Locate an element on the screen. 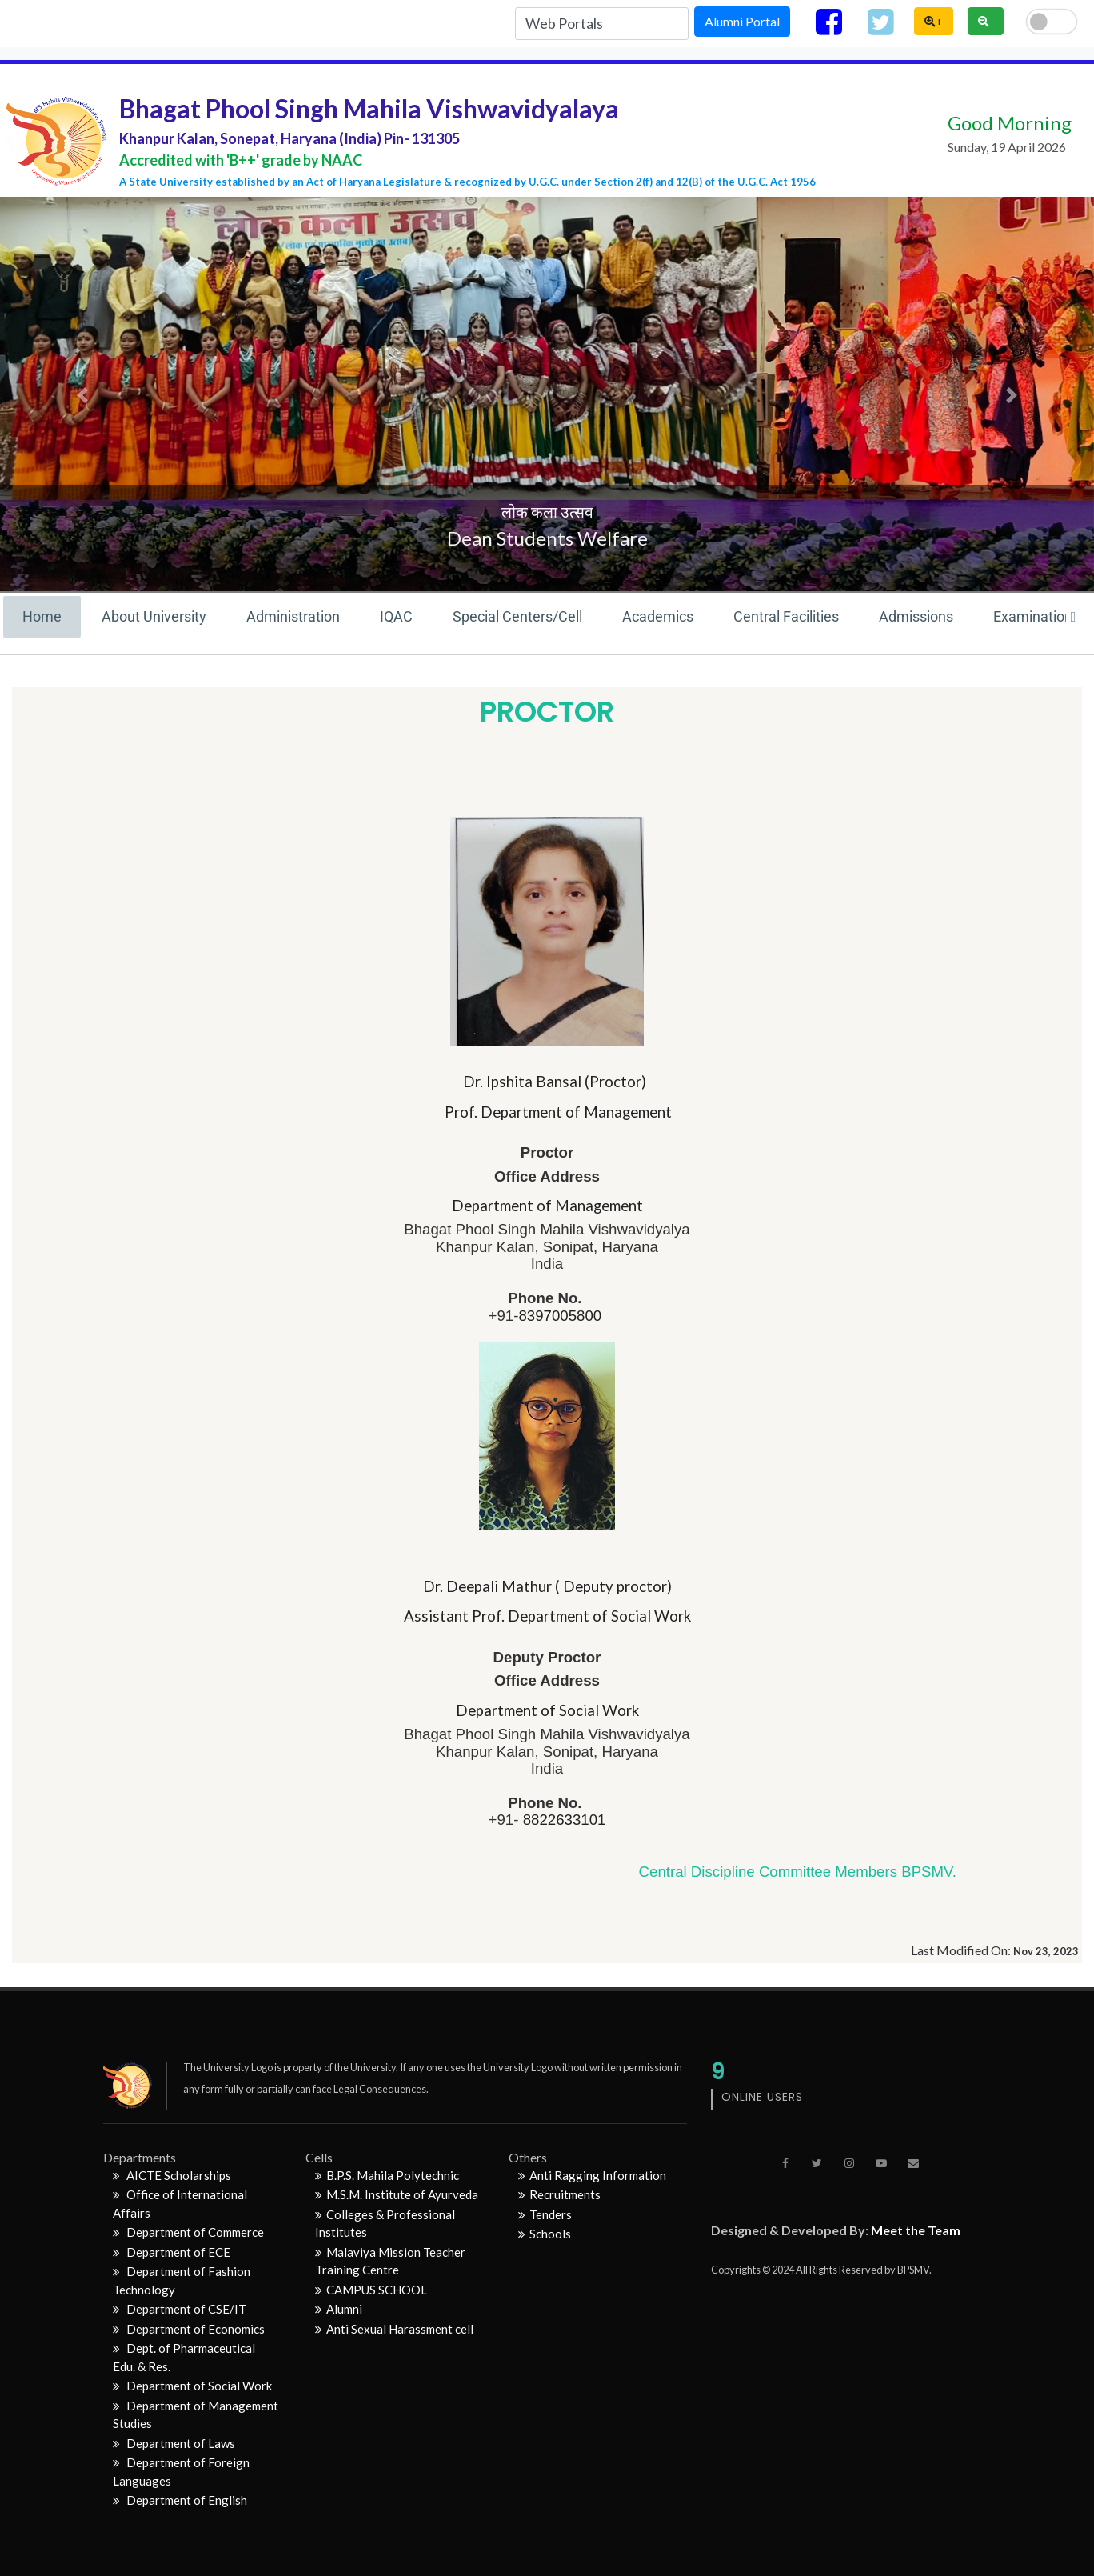 This screenshot has width=1094, height=2576. Department of Management Studies is located at coordinates (195, 2414).